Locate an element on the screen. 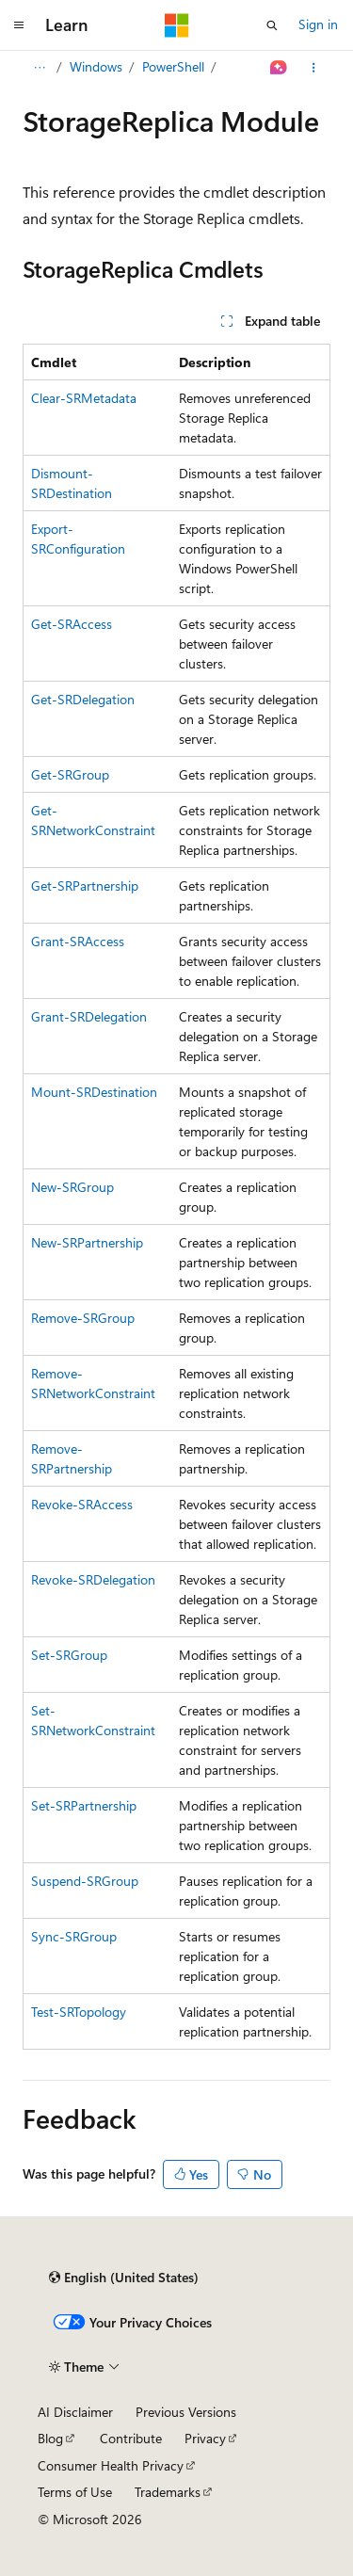 Image resolution: width=353 pixels, height=2576 pixels. Revoke-SRDelegation is located at coordinates (93, 1579).